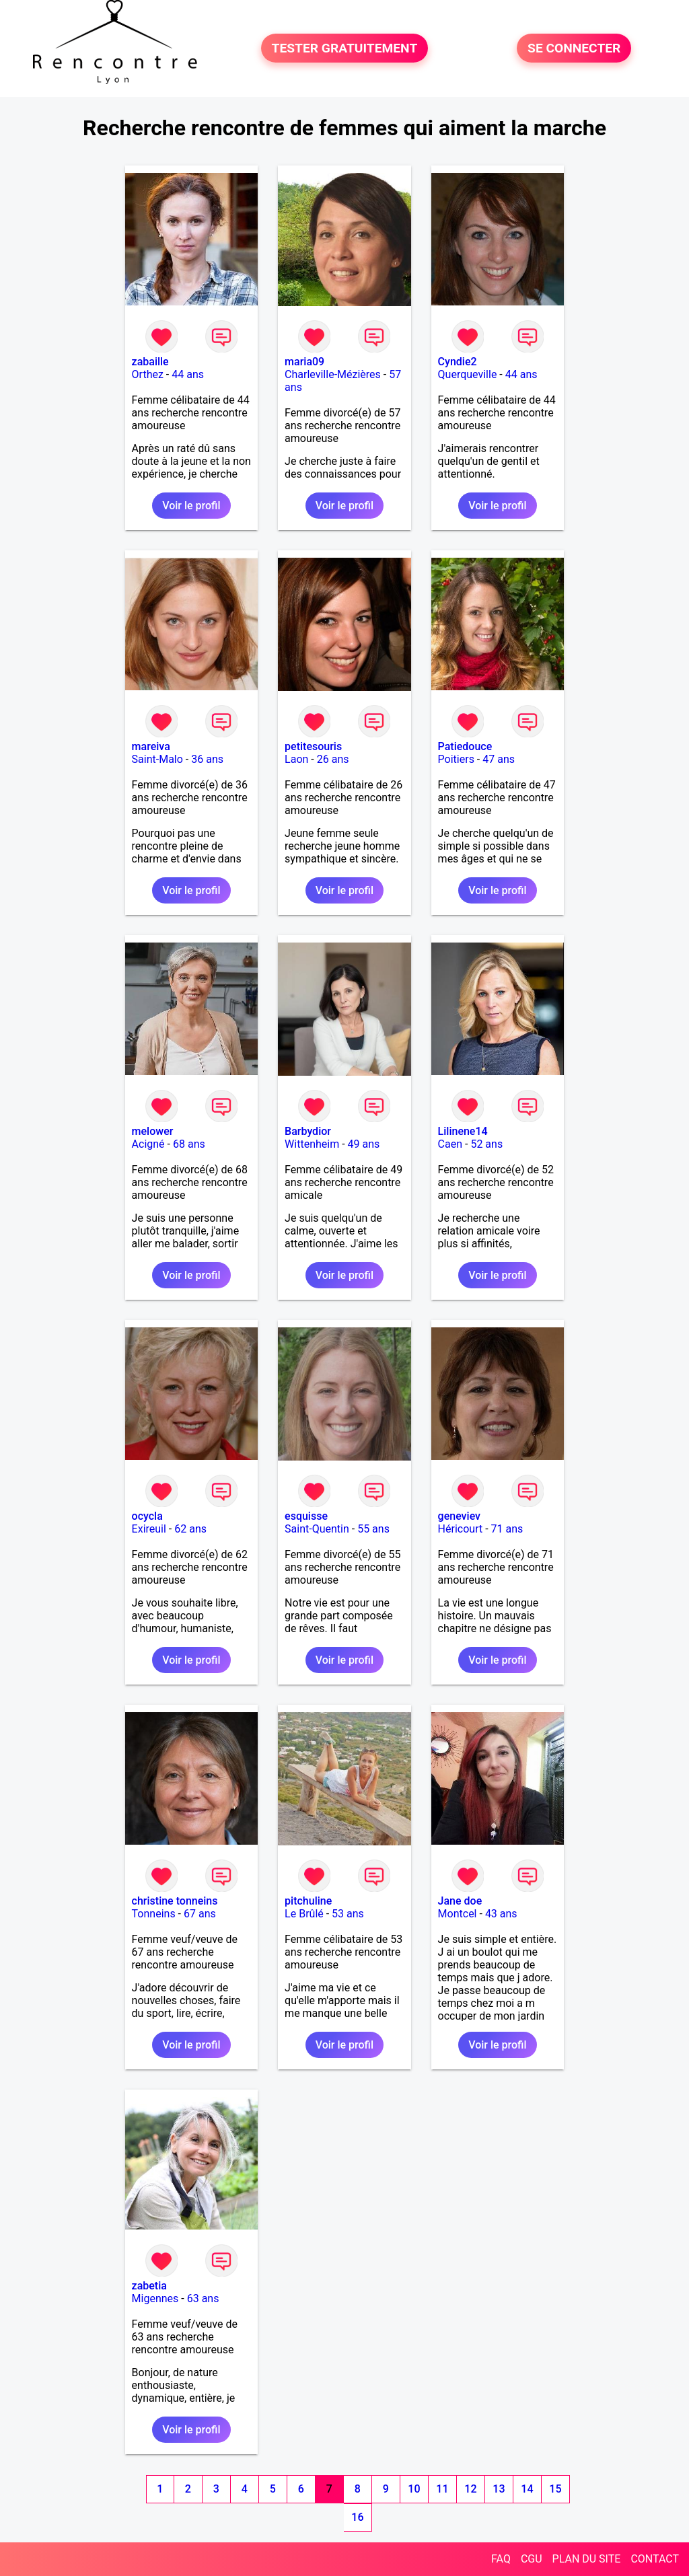 This screenshot has width=689, height=2576. Describe the element at coordinates (574, 48) in the screenshot. I see `SE CONNECTER` at that location.